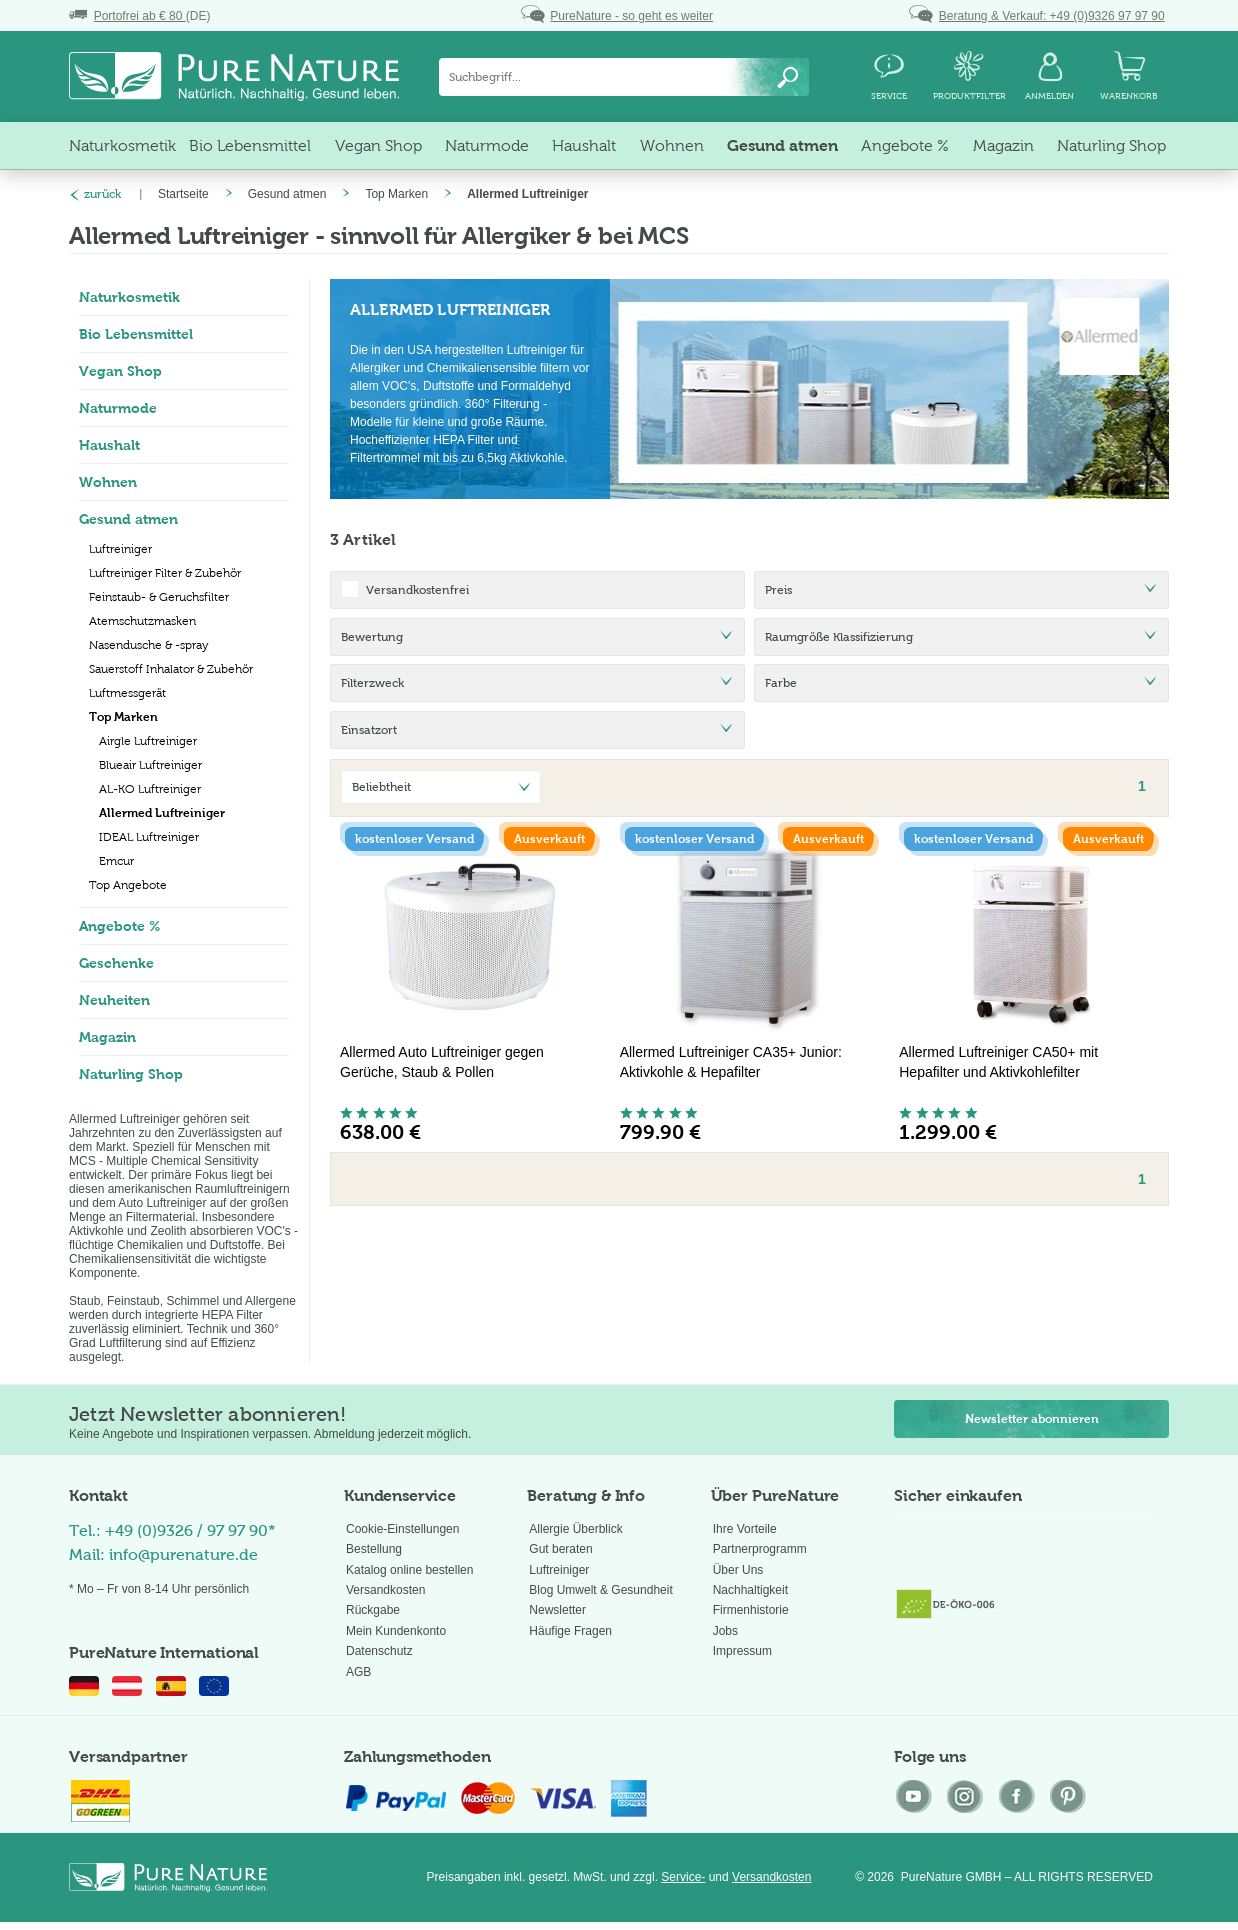 This screenshot has height=1930, width=1238. Describe the element at coordinates (778, 590) in the screenshot. I see `Preis` at that location.